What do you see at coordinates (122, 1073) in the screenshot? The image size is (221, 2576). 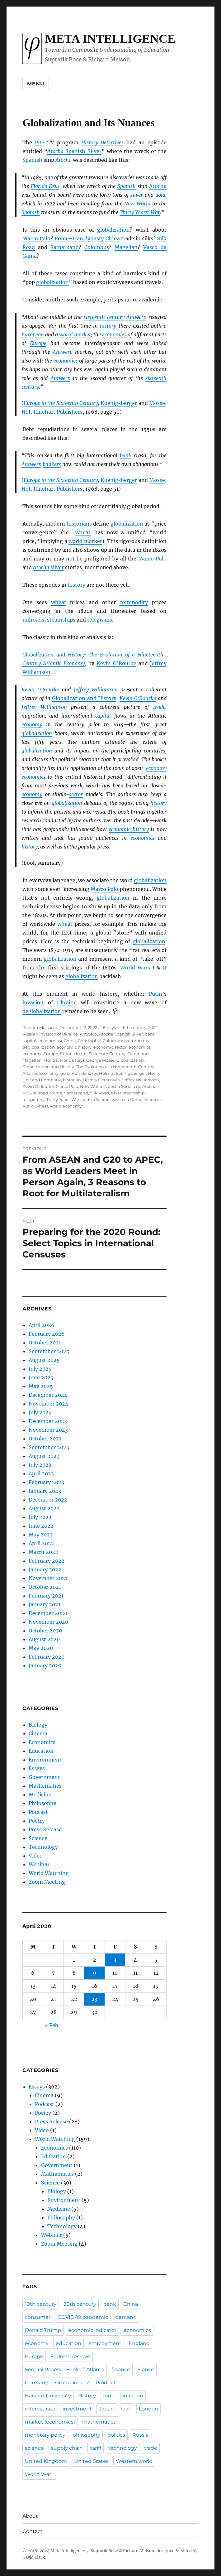 I see `Helmut Koenigsberger` at bounding box center [122, 1073].